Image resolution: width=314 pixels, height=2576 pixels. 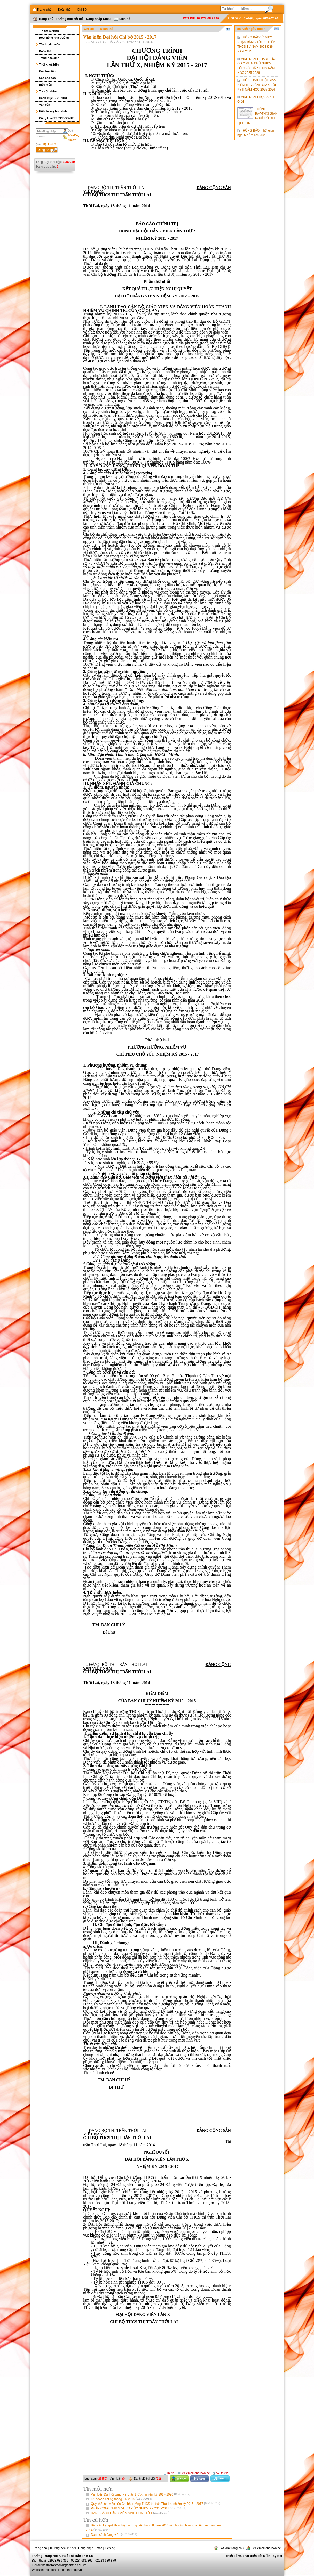 What do you see at coordinates (81, 9) in the screenshot?
I see `Chi Bộ` at bounding box center [81, 9].